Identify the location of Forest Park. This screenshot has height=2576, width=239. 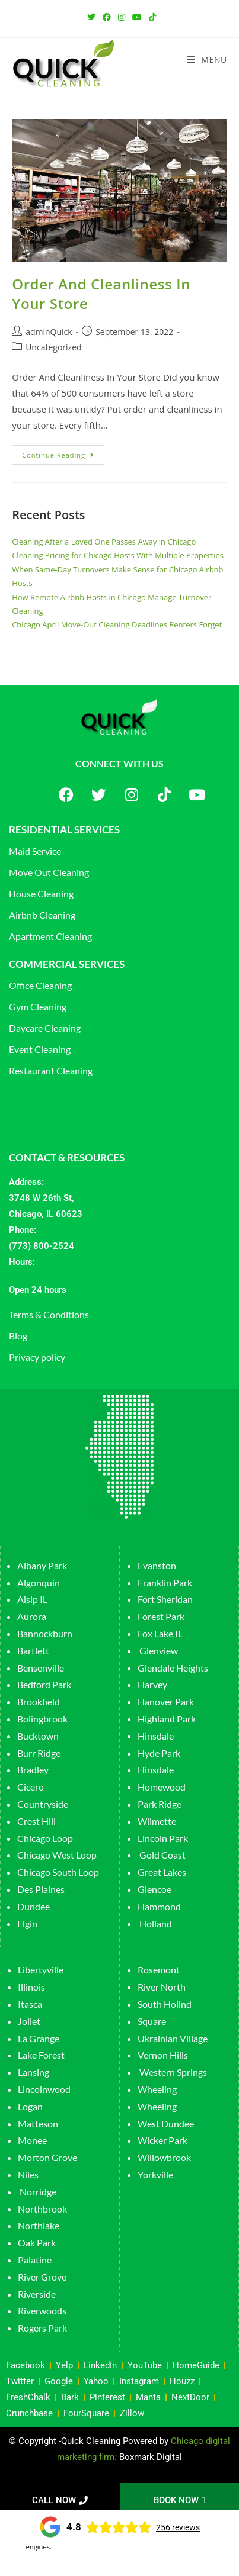
(161, 1616).